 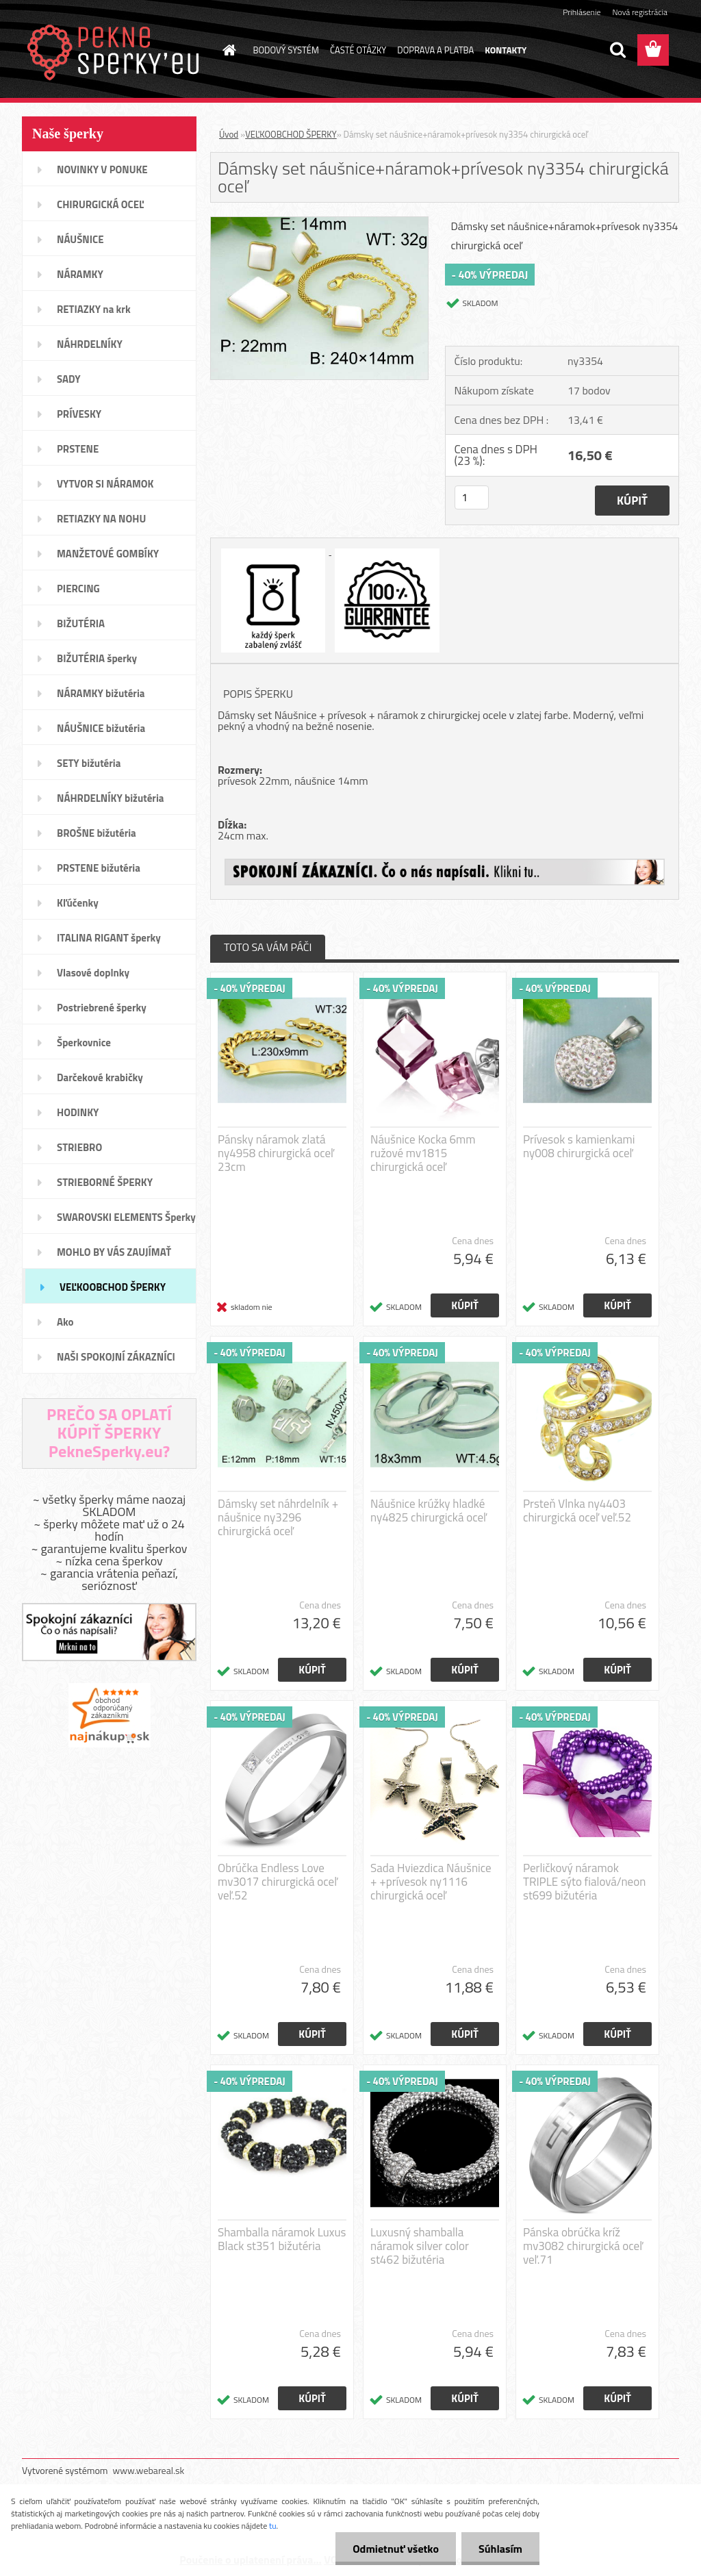 I want to click on [kusy], so click(x=472, y=497).